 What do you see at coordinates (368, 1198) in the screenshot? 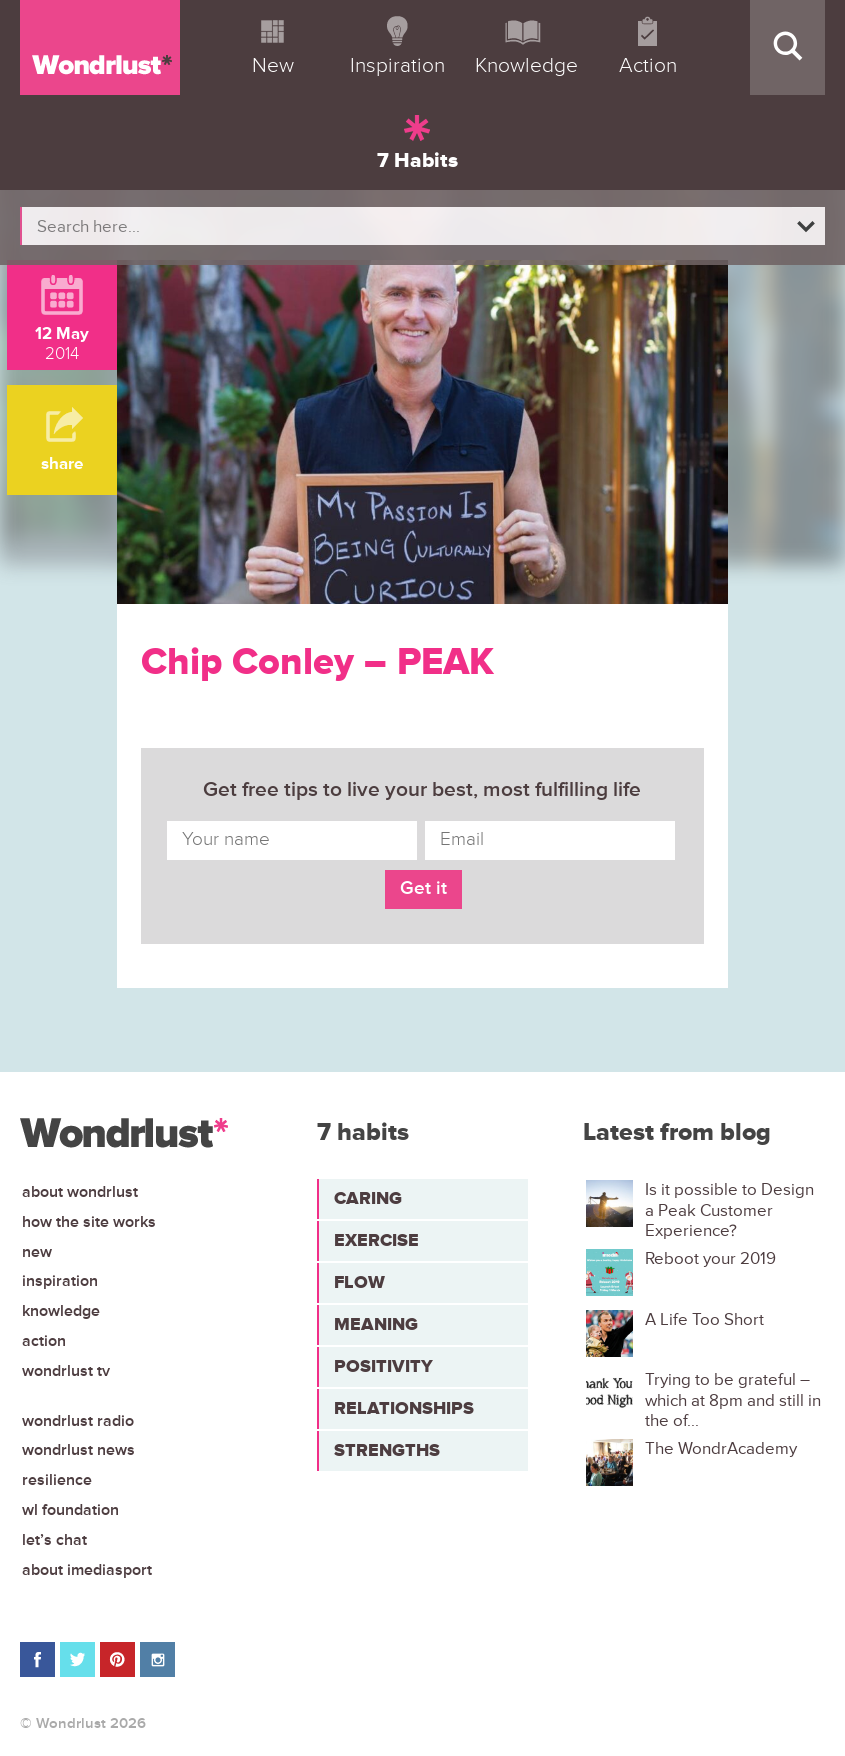
I see `Caring` at bounding box center [368, 1198].